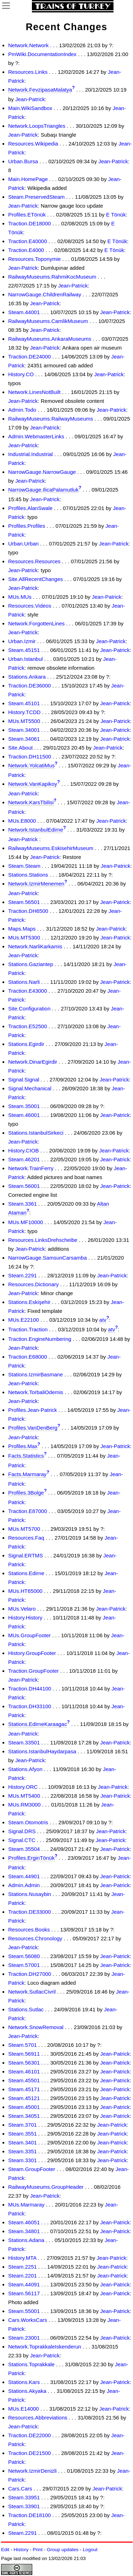 This screenshot has height=2576, width=133. What do you see at coordinates (23, 544) in the screenshot?
I see `Urban.Urban` at bounding box center [23, 544].